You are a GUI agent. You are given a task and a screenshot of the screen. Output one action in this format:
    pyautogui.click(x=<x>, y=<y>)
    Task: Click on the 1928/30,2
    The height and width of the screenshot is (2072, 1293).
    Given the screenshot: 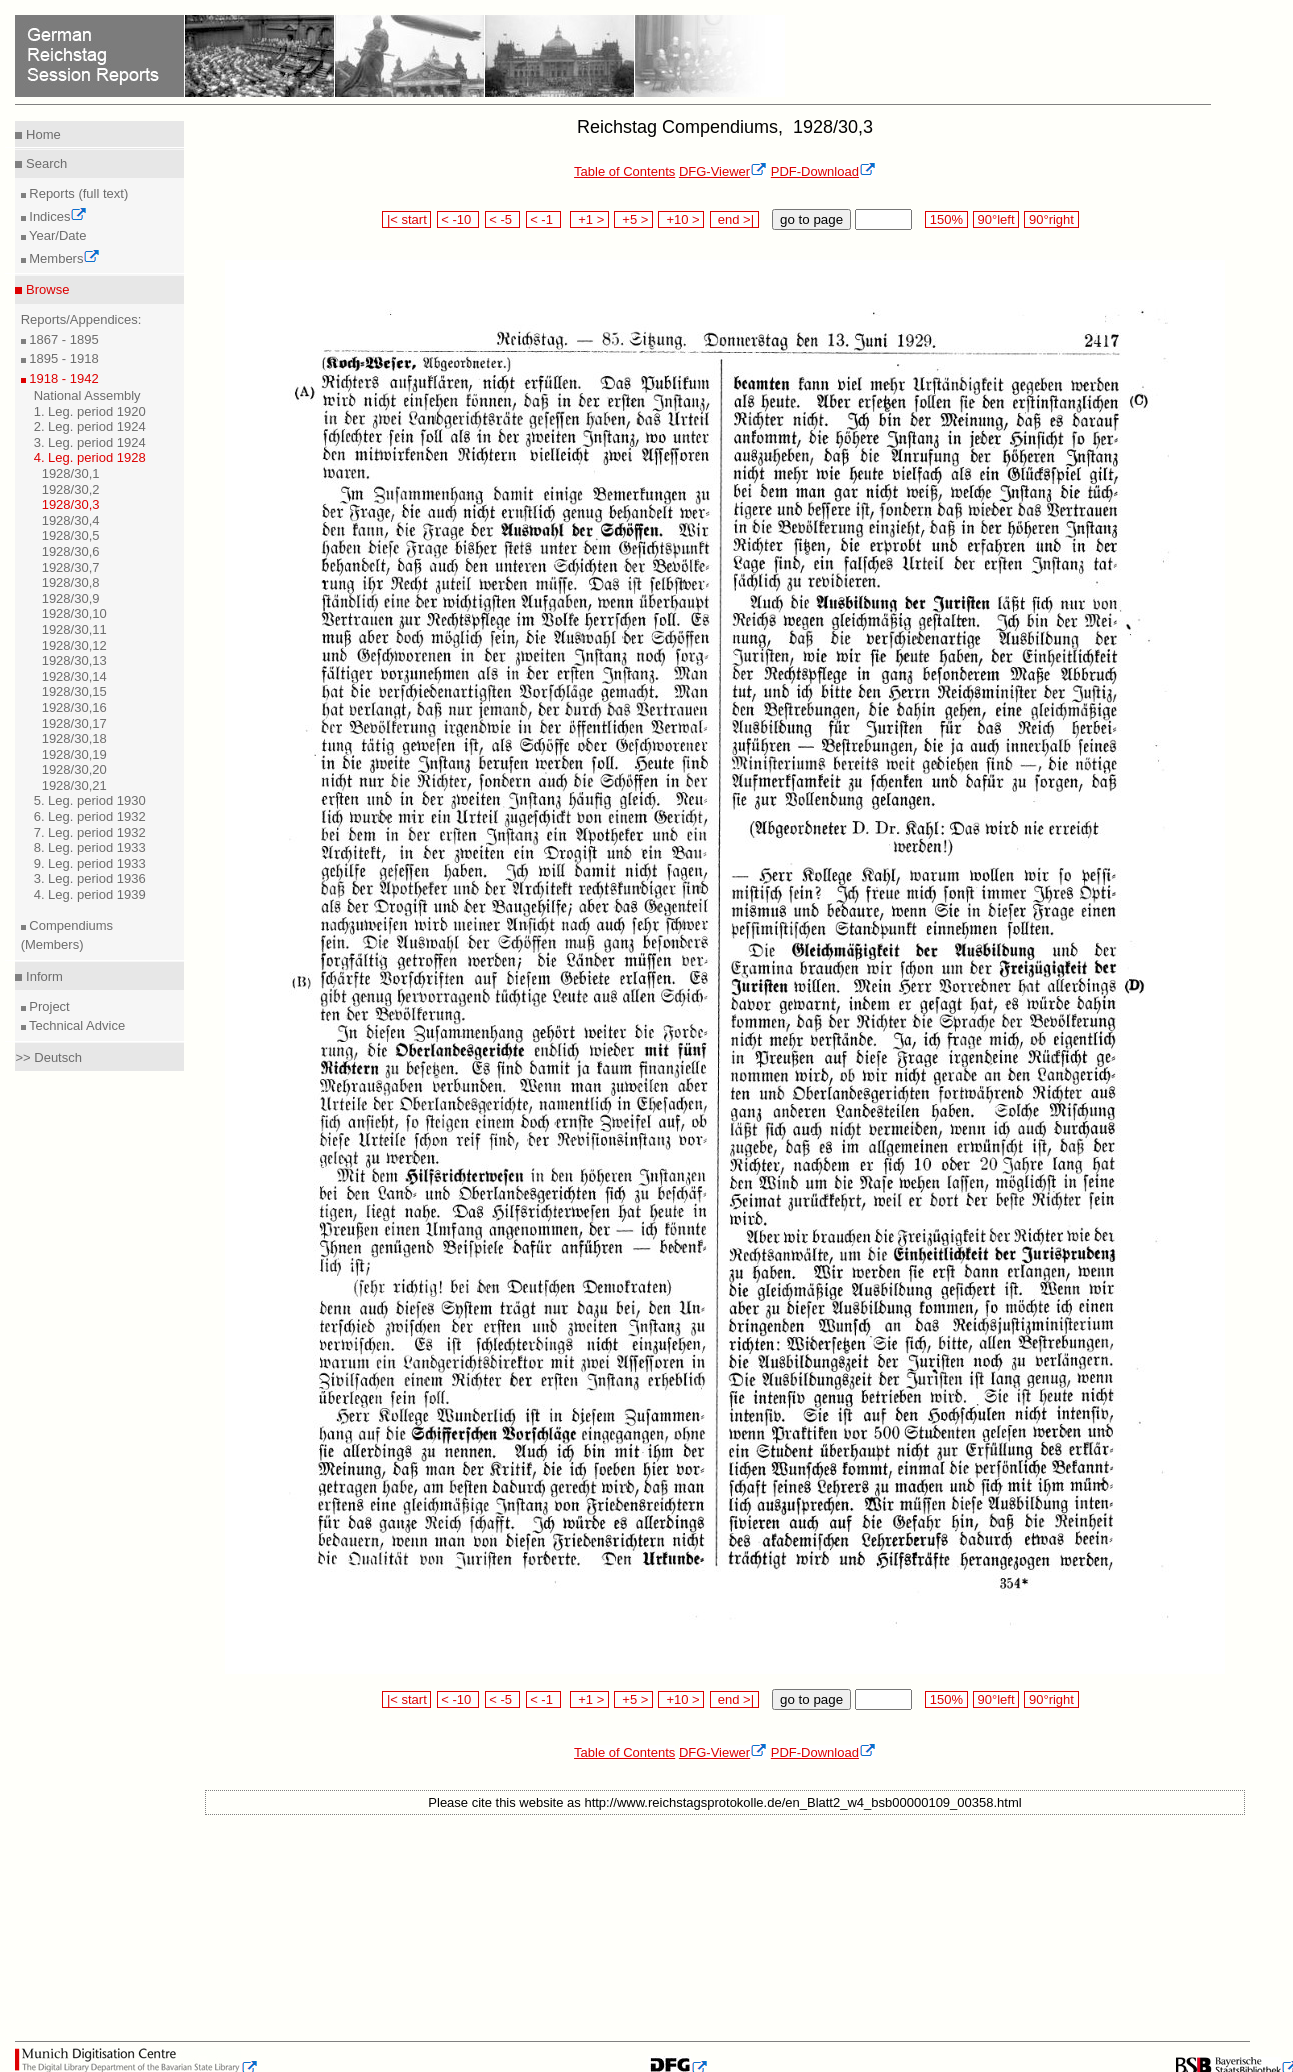 What is the action you would take?
    pyautogui.click(x=71, y=489)
    